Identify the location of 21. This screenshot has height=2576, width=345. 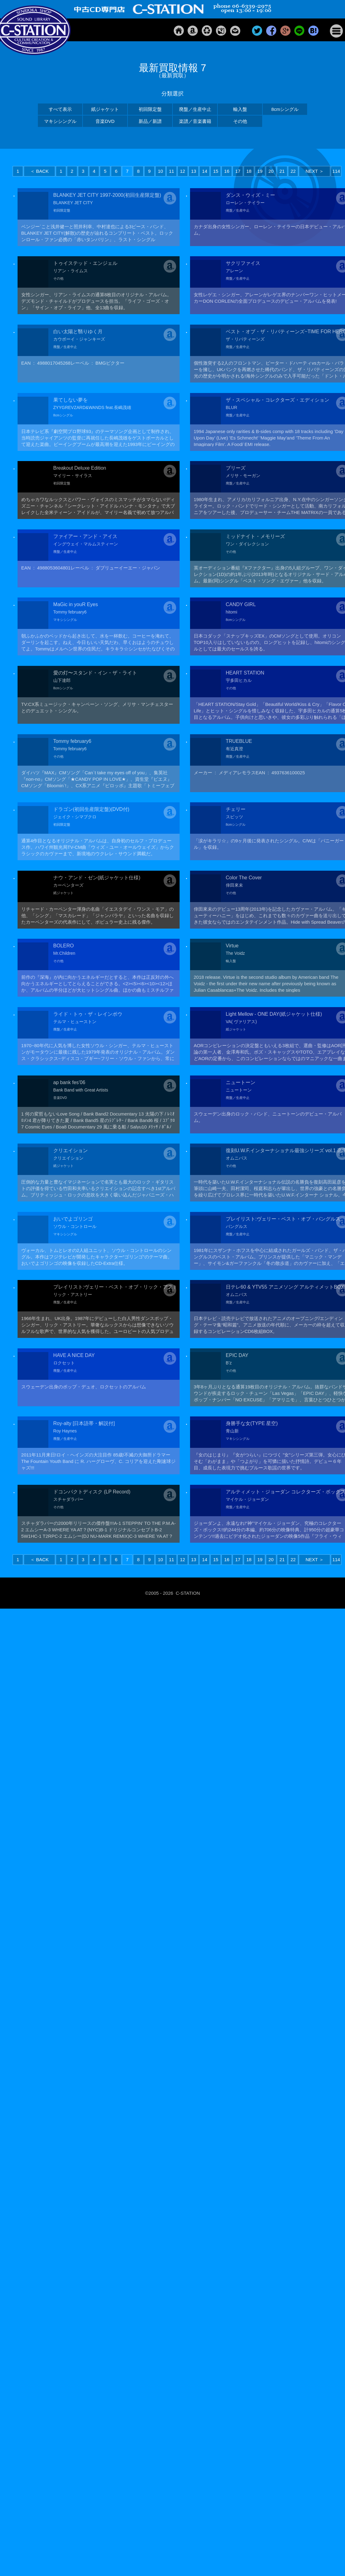
(282, 171).